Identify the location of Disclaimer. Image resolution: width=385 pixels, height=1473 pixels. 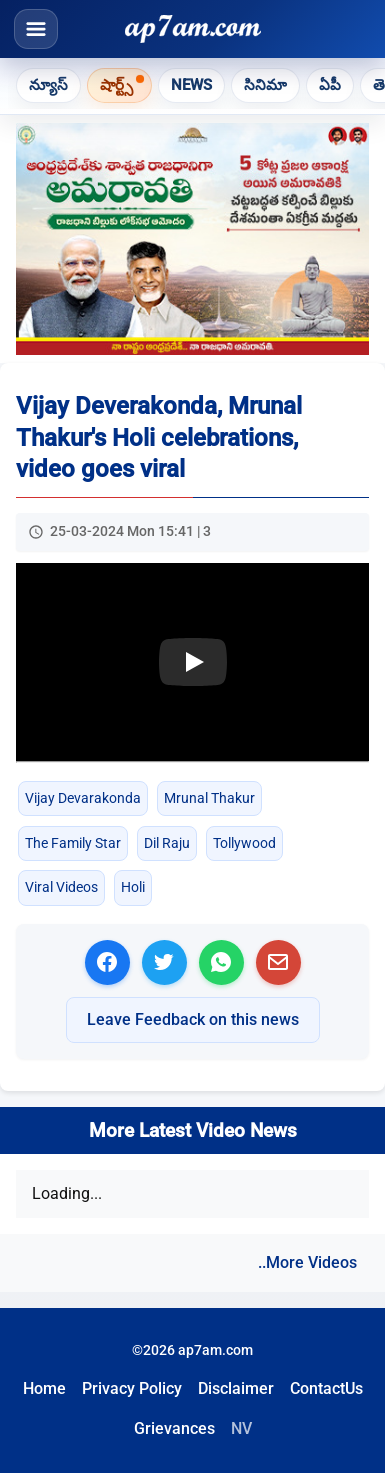
(236, 1388).